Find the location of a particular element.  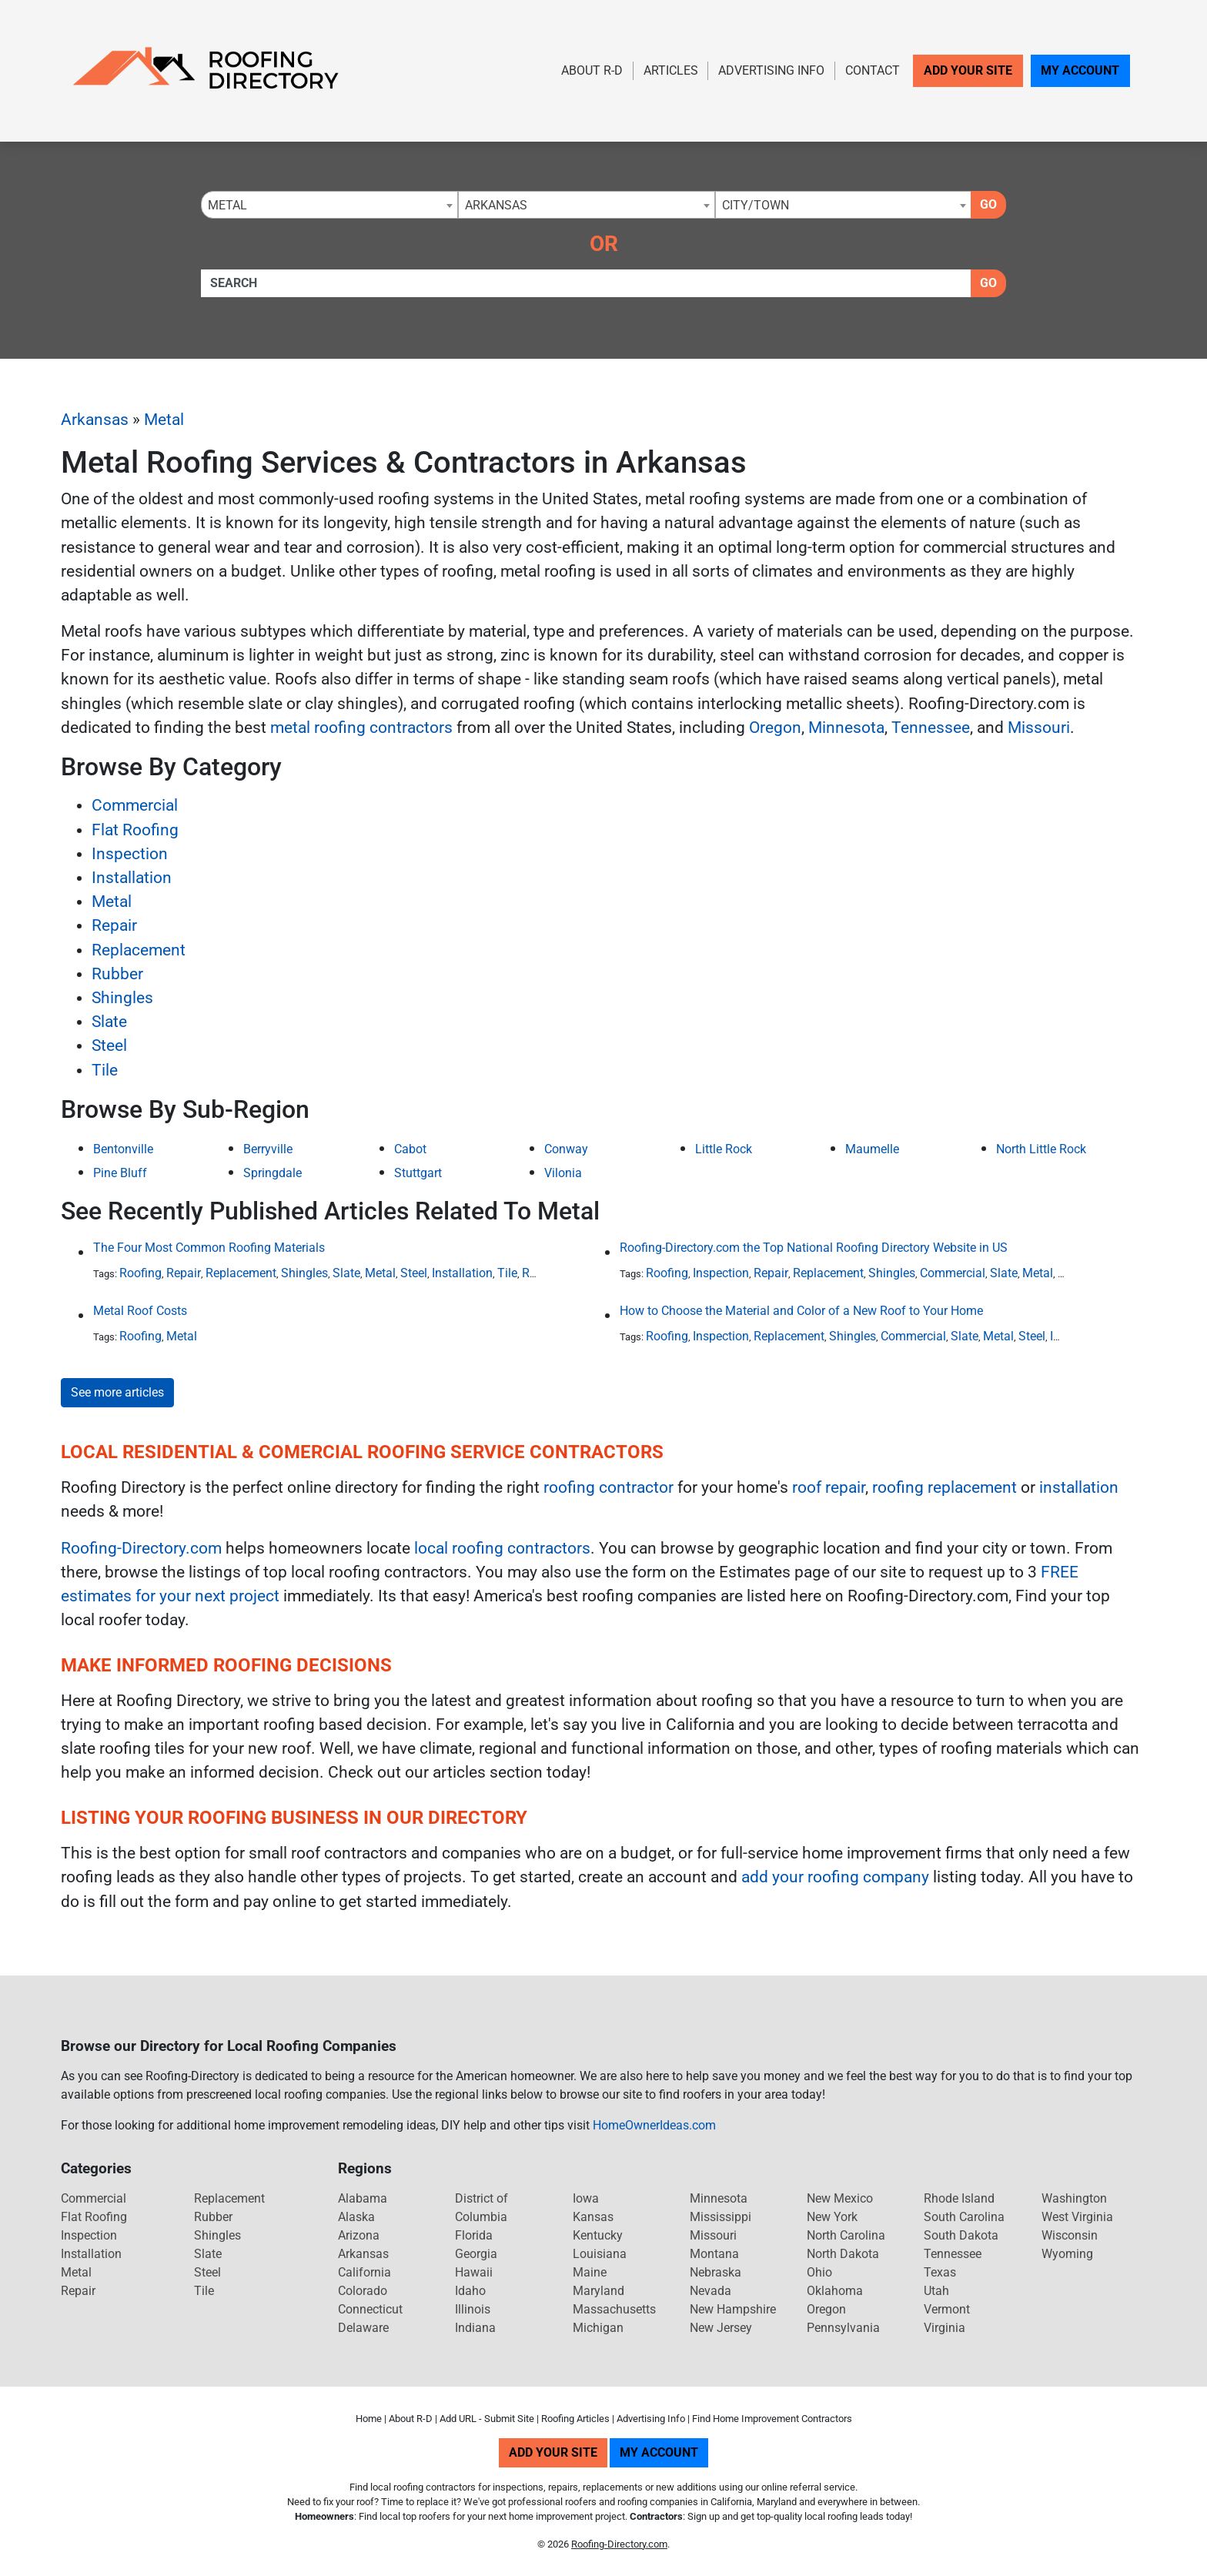

Colorado is located at coordinates (362, 2290).